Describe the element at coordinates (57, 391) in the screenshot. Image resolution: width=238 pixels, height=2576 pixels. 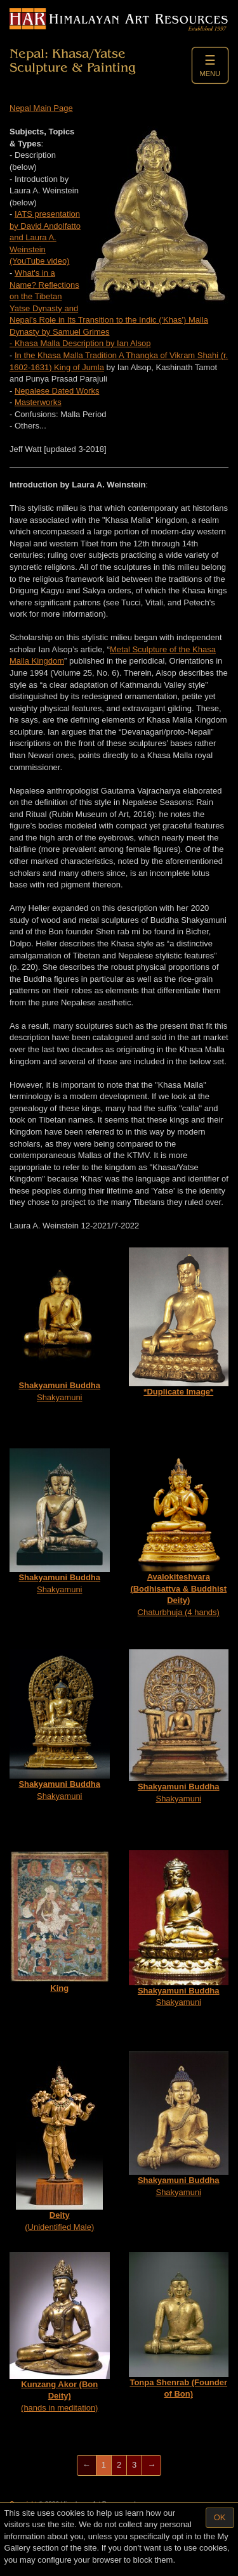
I see `Nepalese Dated Works` at that location.